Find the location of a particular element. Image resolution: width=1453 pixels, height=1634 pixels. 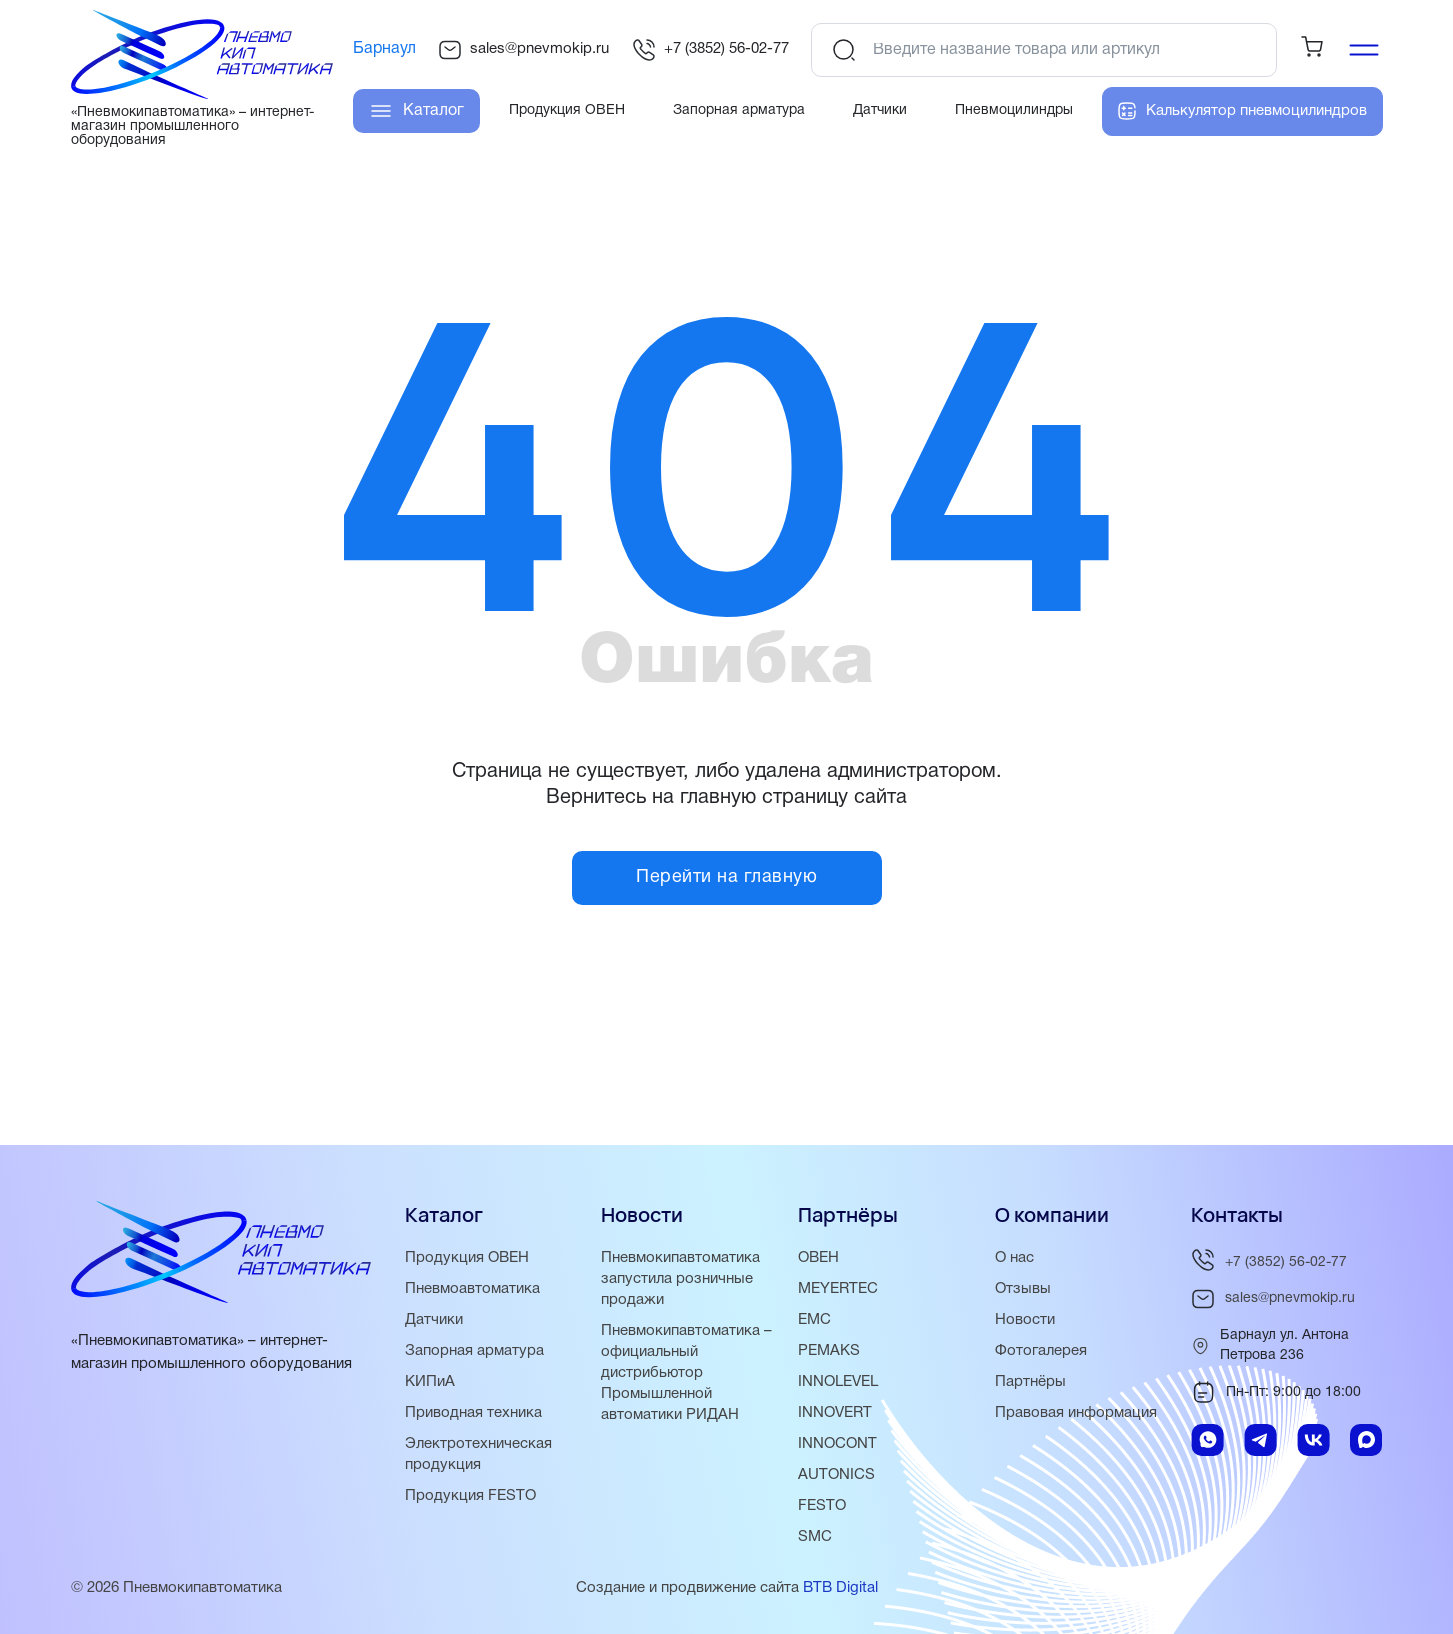

PEMAKS is located at coordinates (829, 1351).